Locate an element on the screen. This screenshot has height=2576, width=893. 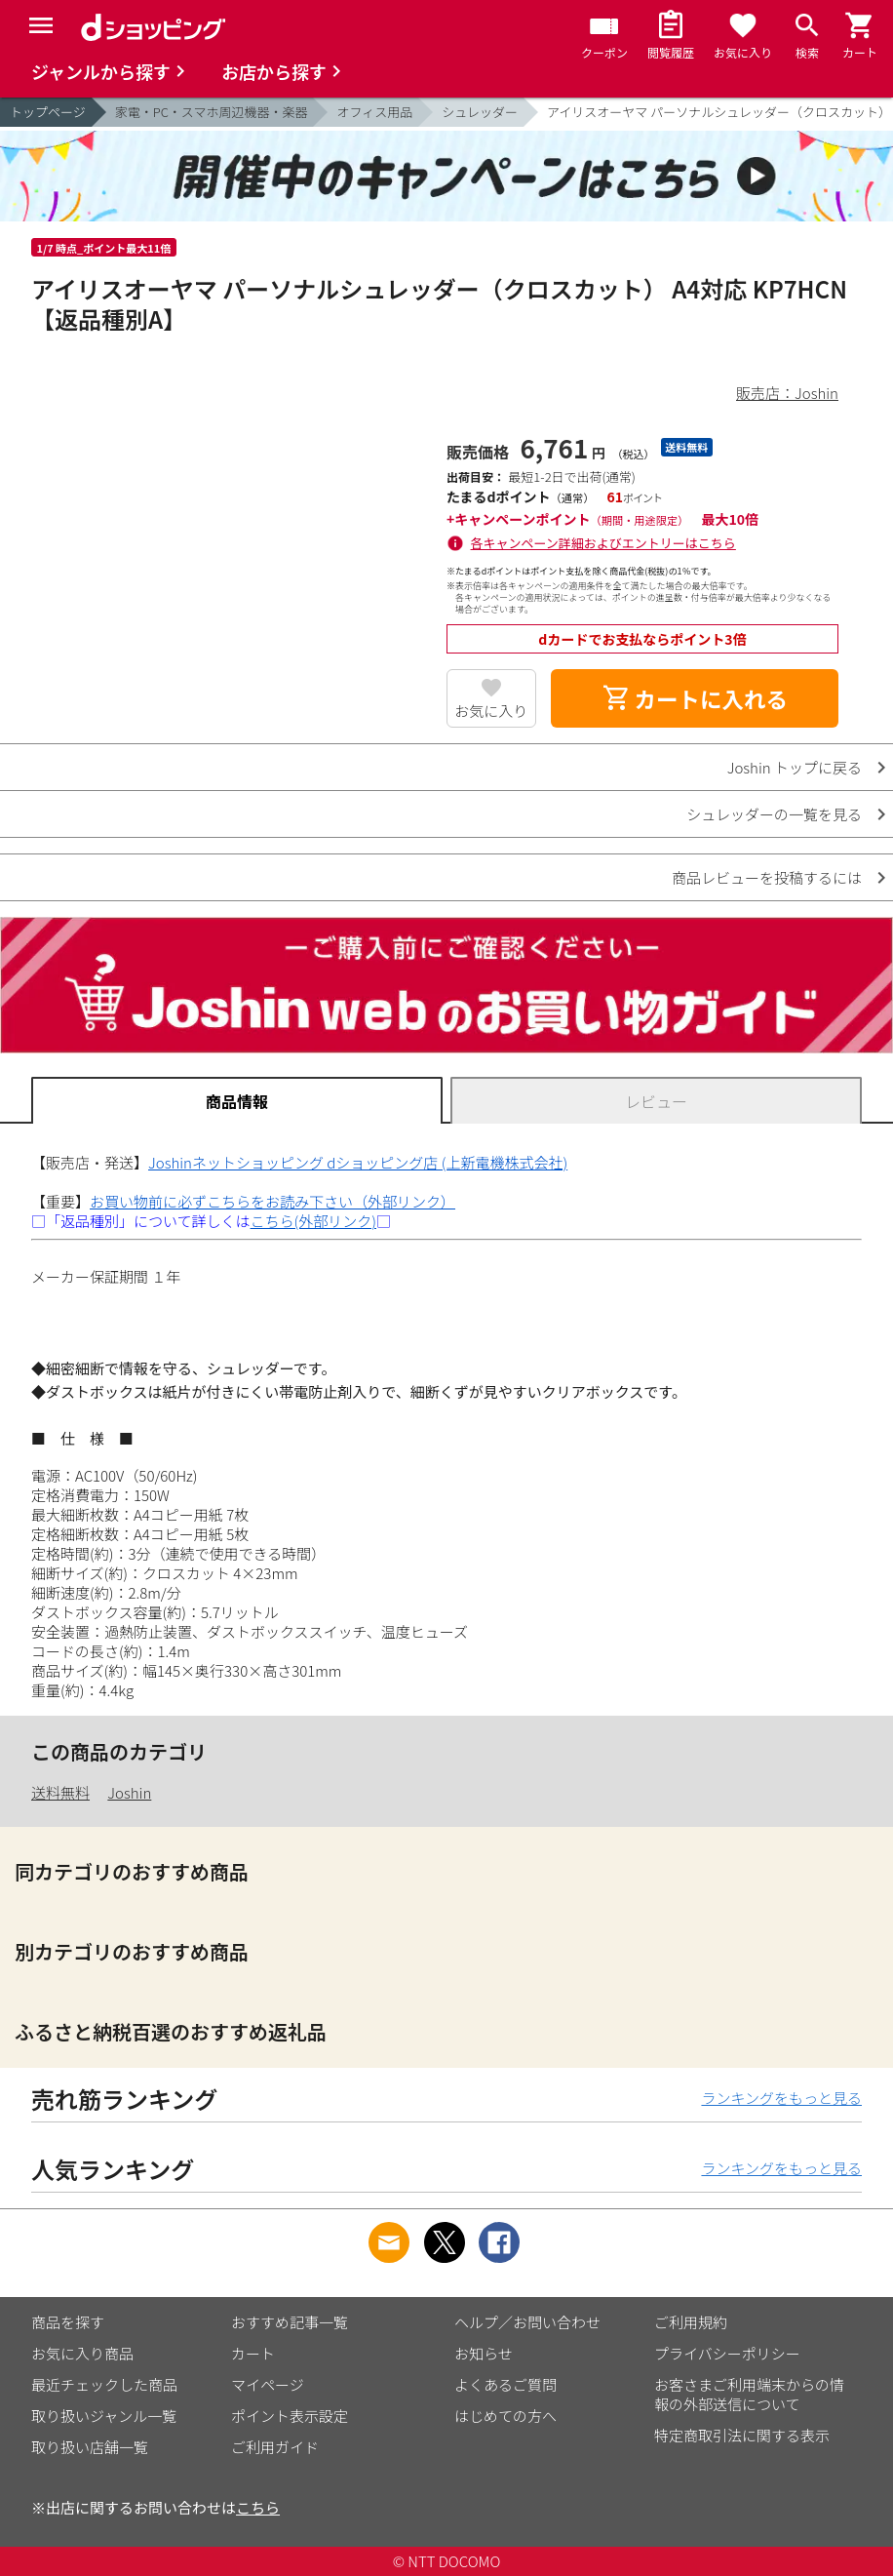
ランキングをもっと見る is located at coordinates (781, 2097).